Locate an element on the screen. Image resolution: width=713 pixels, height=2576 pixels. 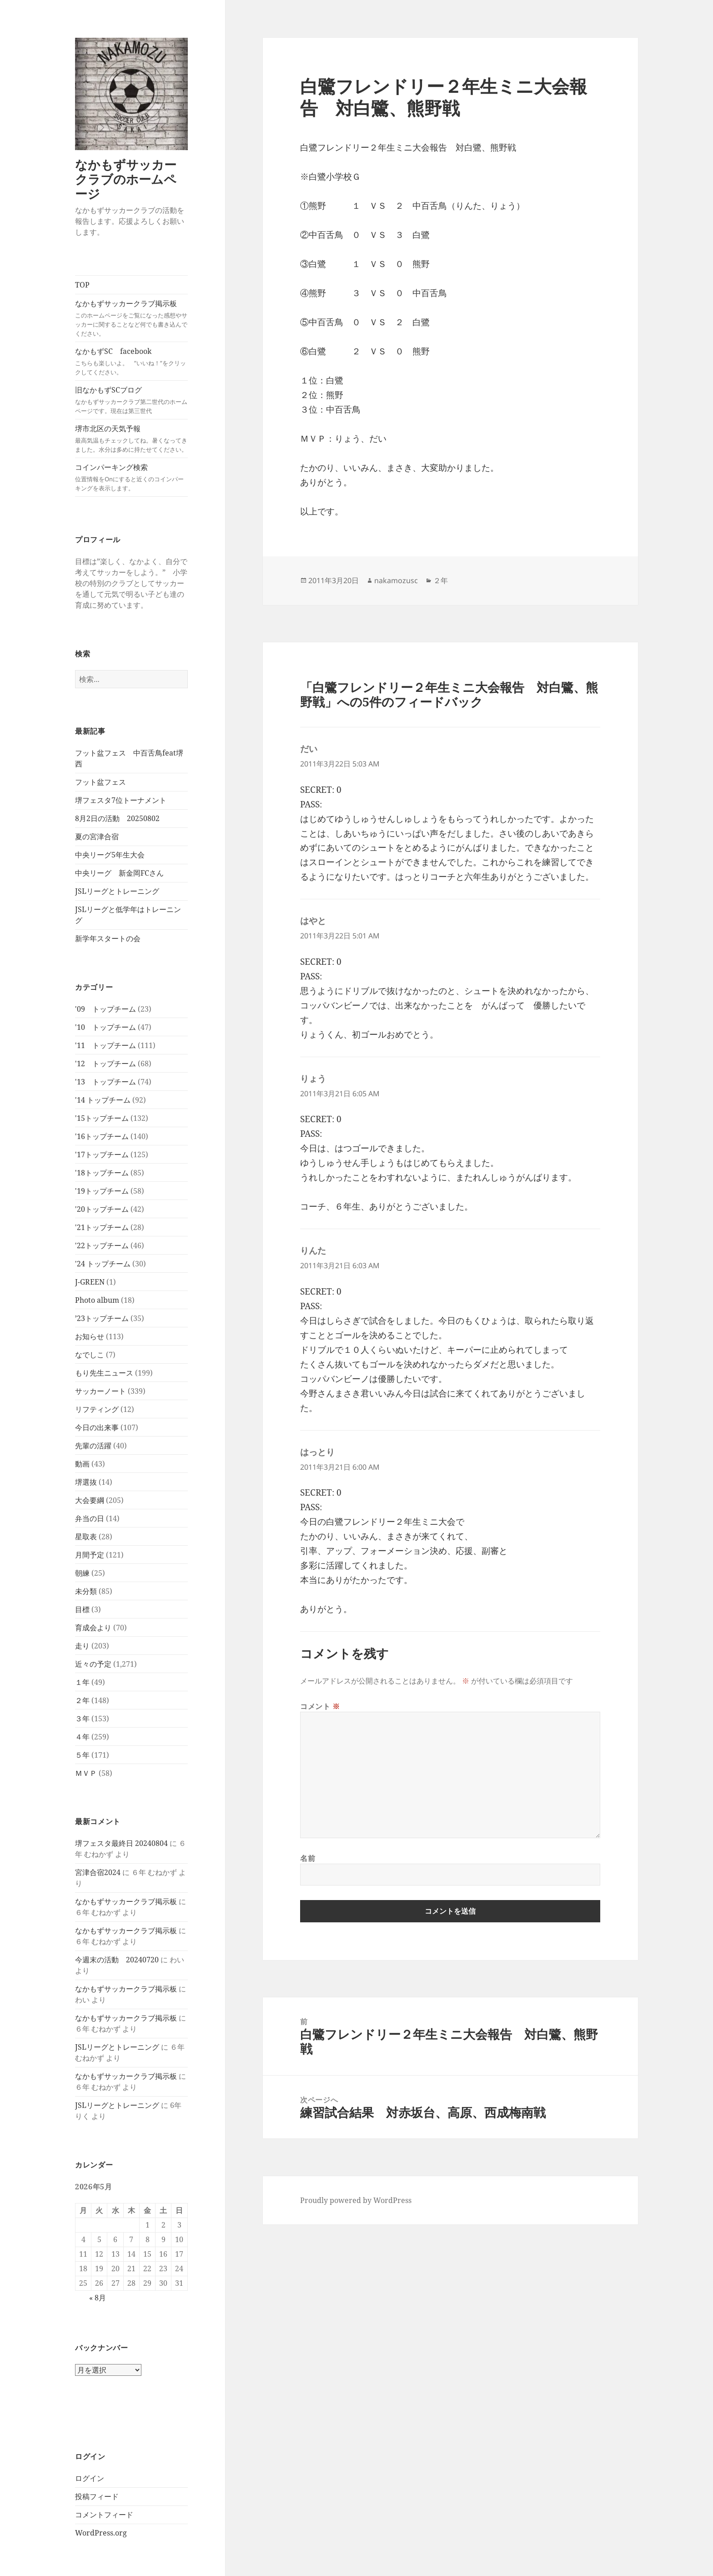
旧なかもずSCブログ is located at coordinates (131, 400).